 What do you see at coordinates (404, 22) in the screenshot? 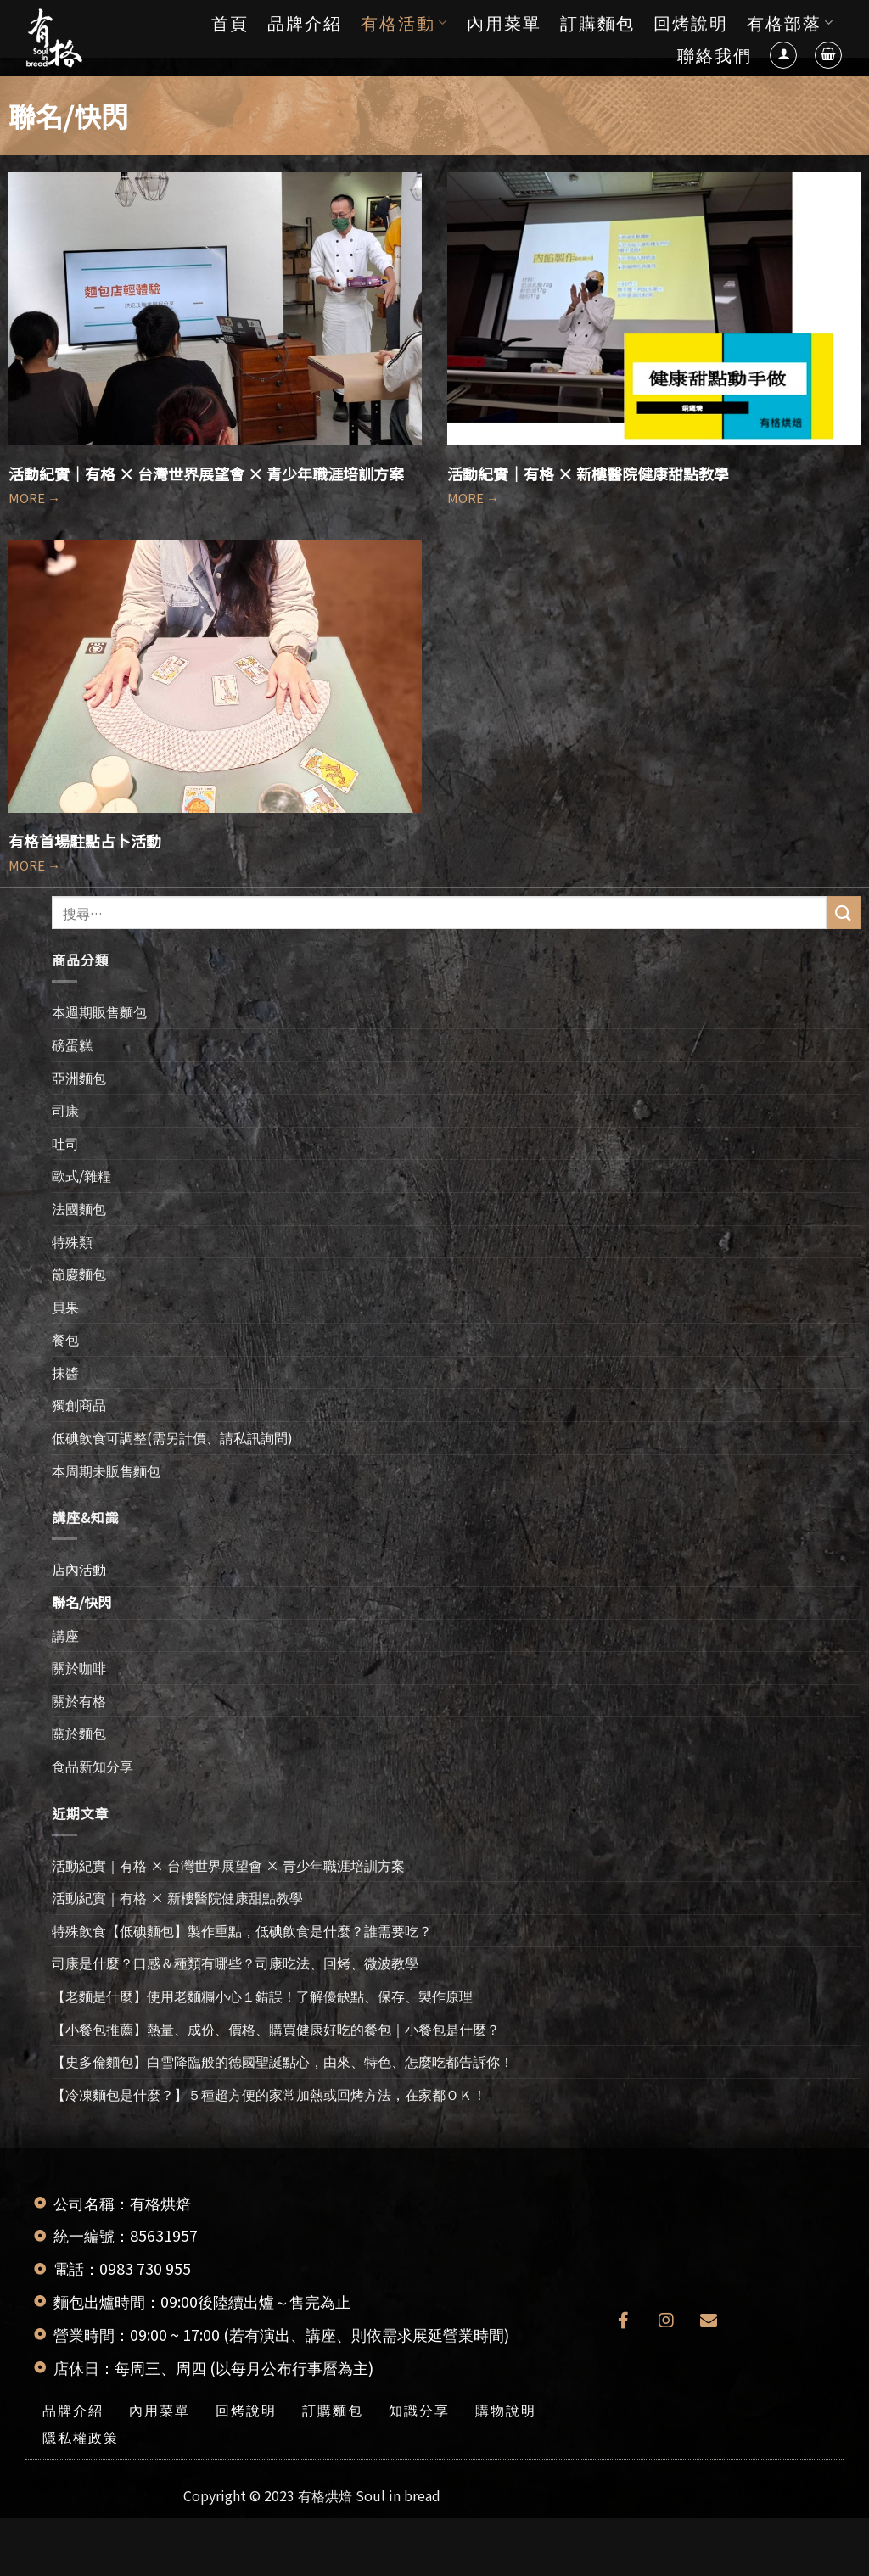
I see `有格活動` at bounding box center [404, 22].